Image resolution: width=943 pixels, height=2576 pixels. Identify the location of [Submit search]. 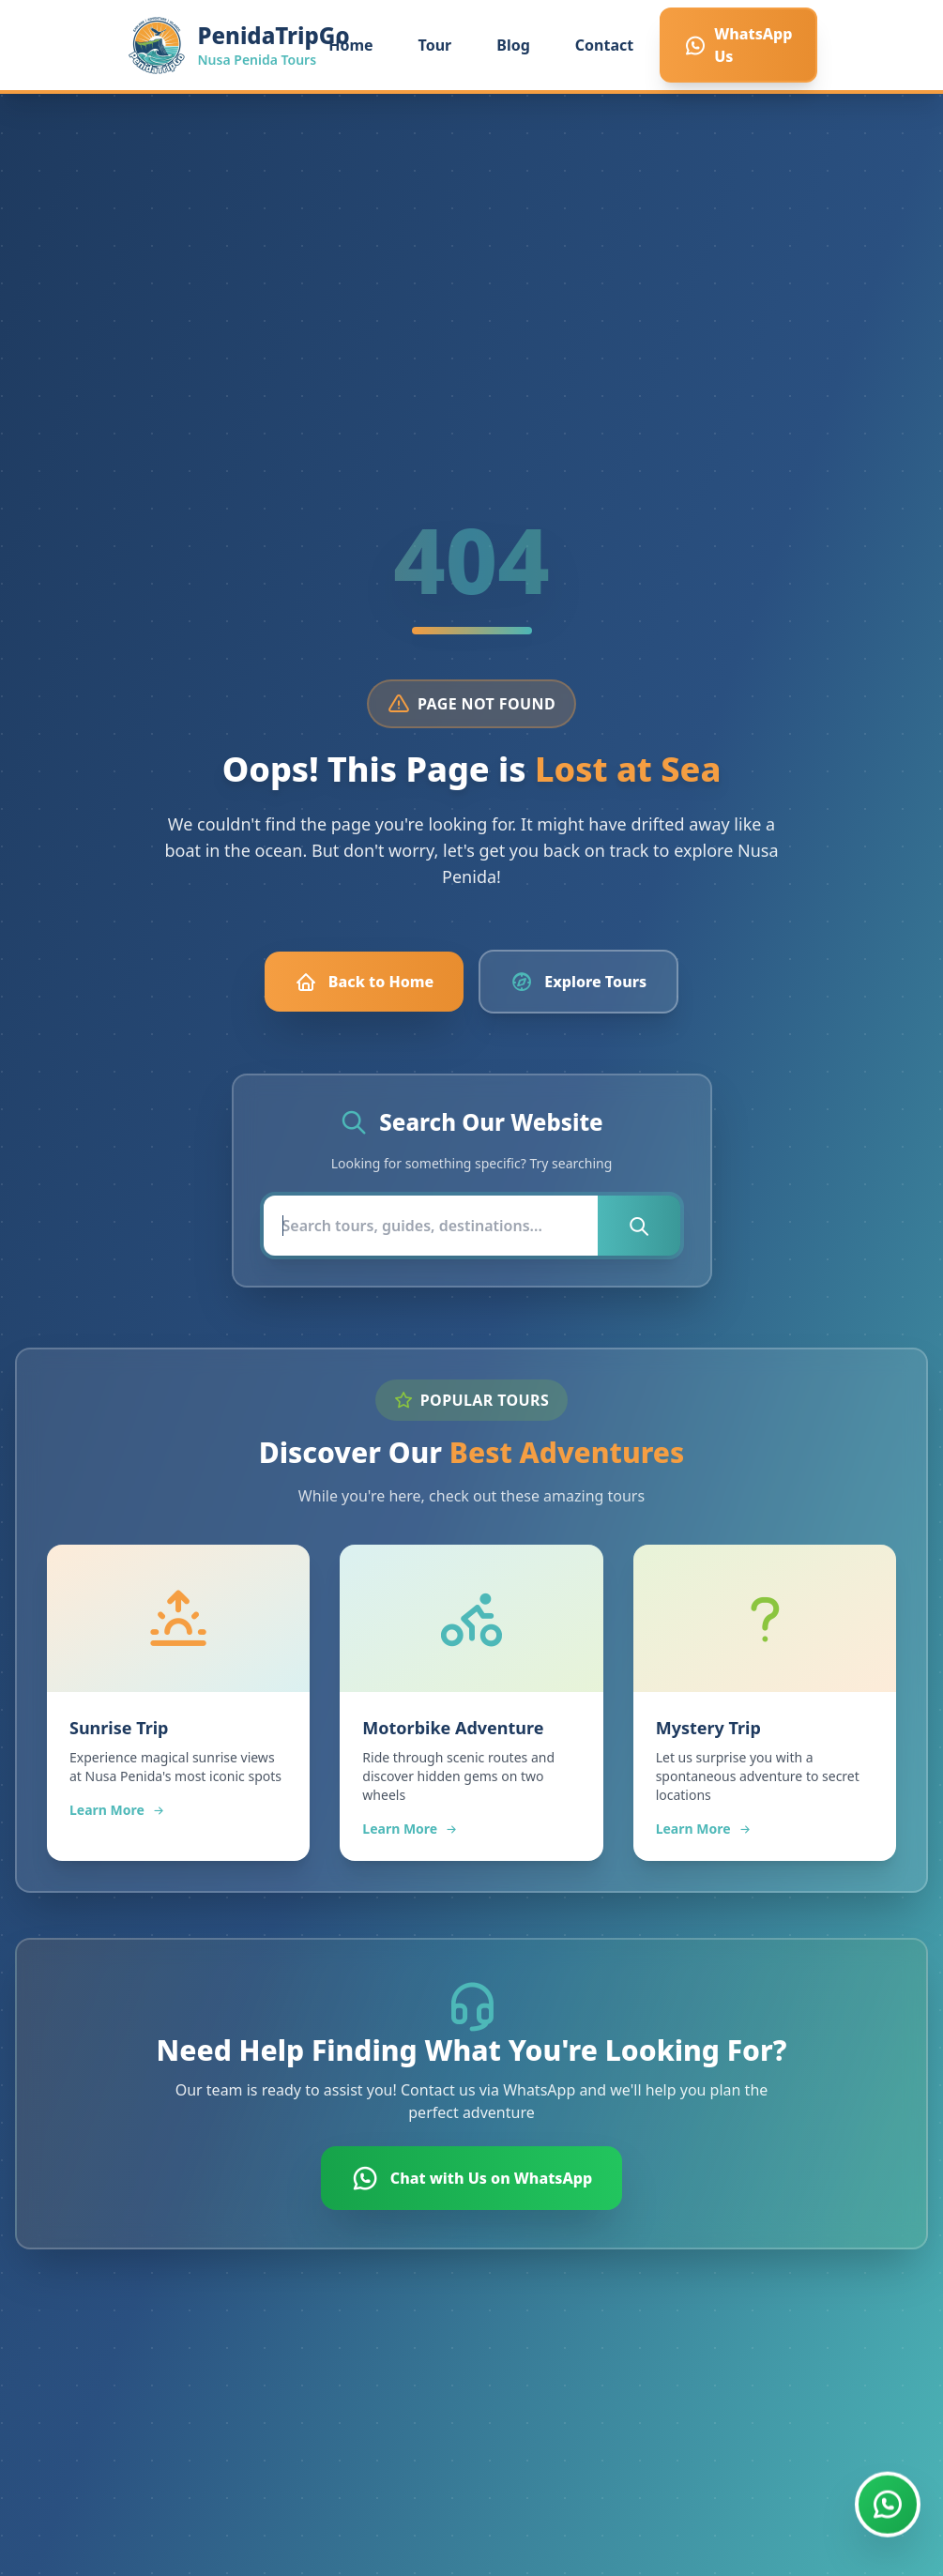
(639, 1226).